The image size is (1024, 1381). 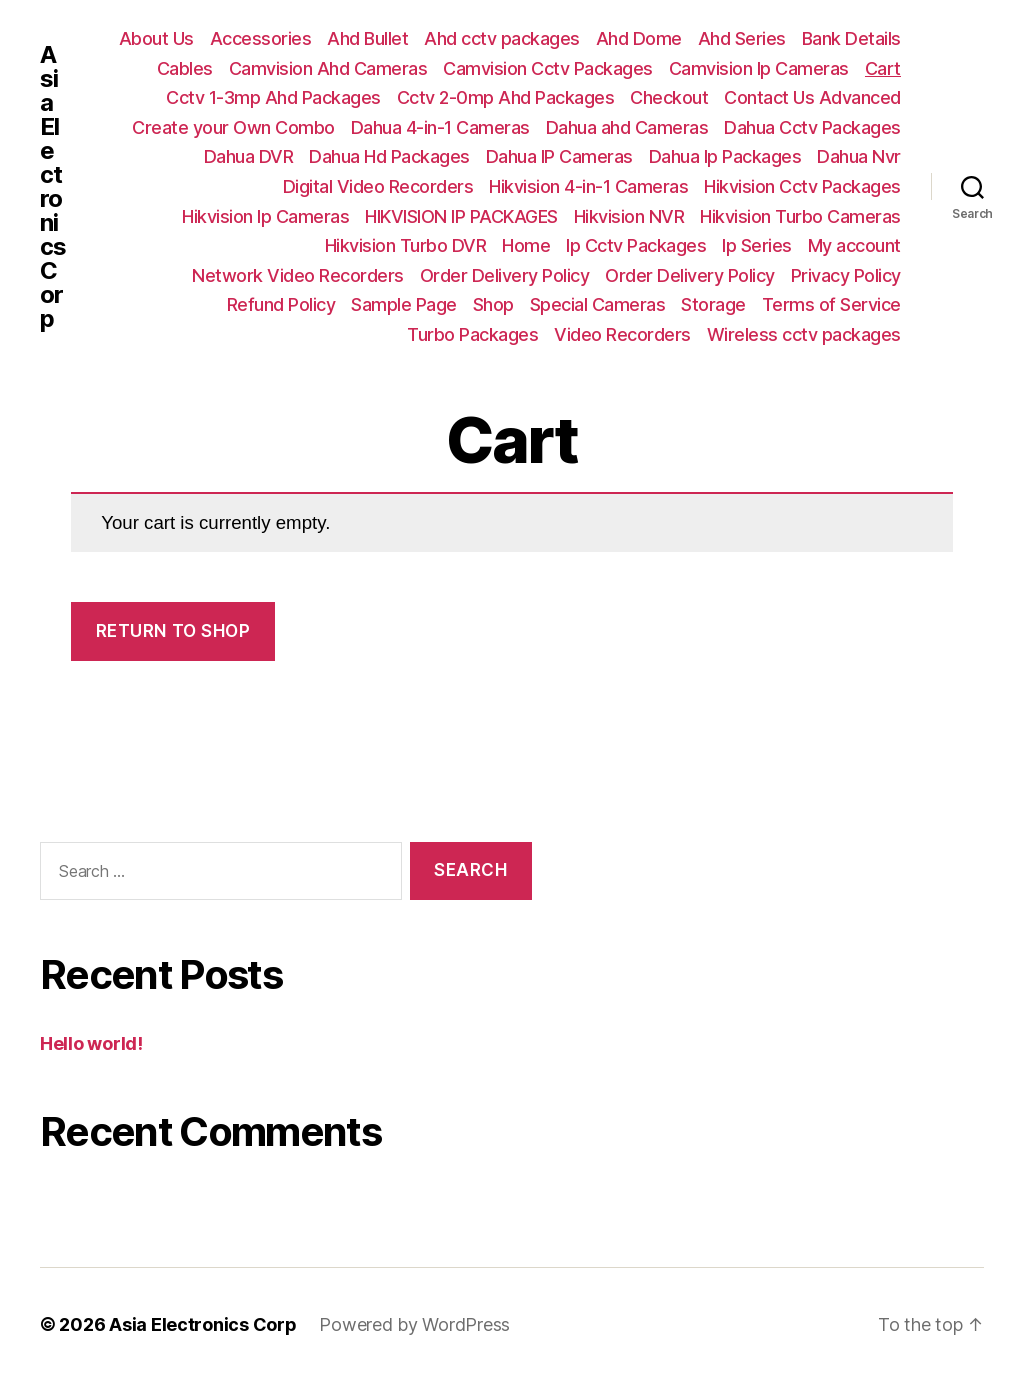 What do you see at coordinates (859, 156) in the screenshot?
I see `Dahua Nvr` at bounding box center [859, 156].